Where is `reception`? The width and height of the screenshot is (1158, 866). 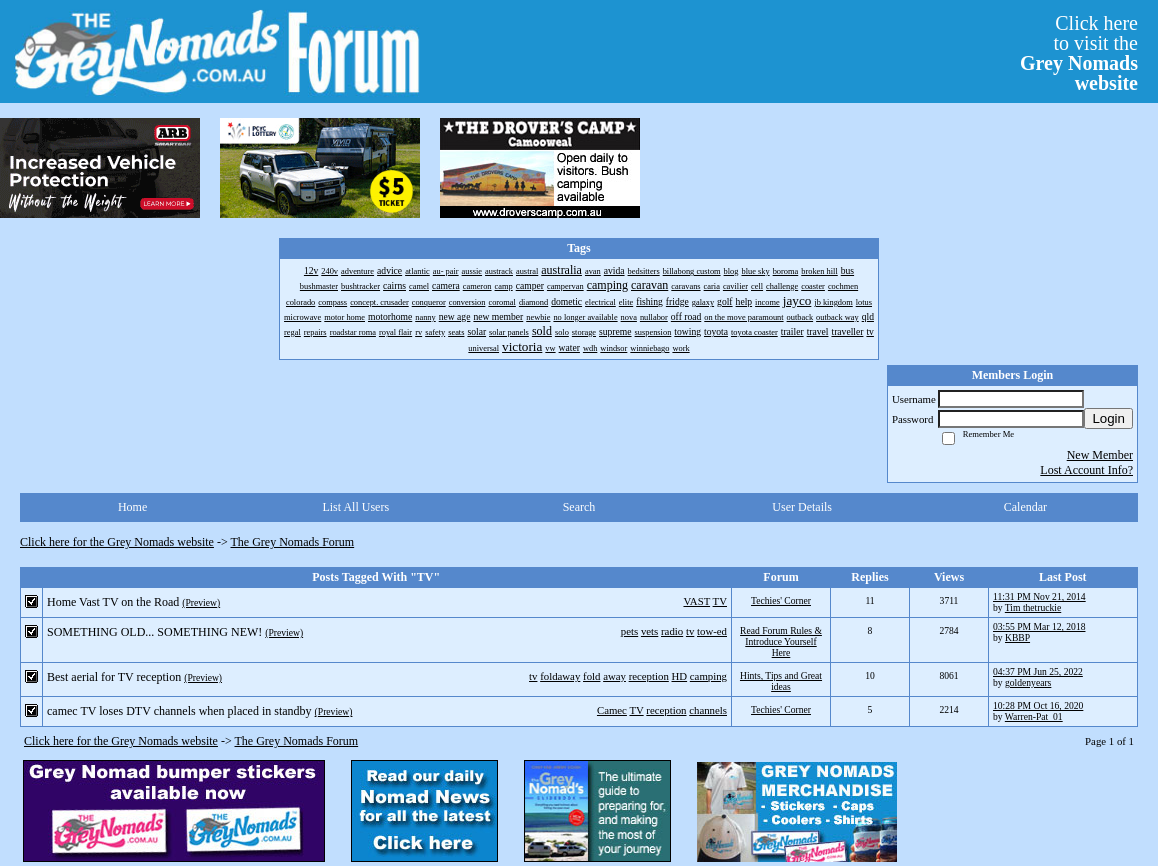 reception is located at coordinates (649, 676).